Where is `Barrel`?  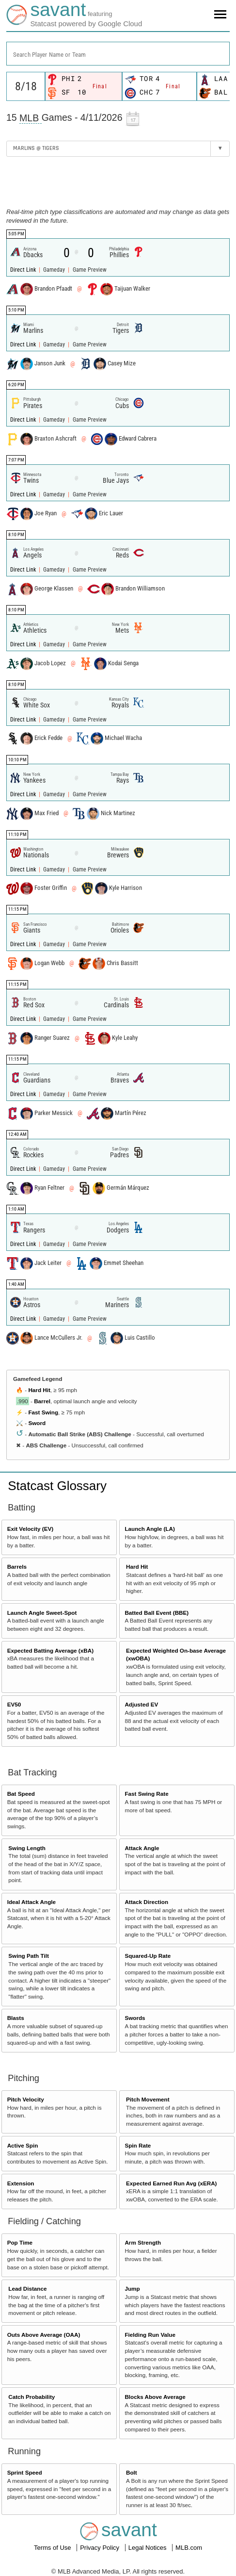 Barrel is located at coordinates (42, 1401).